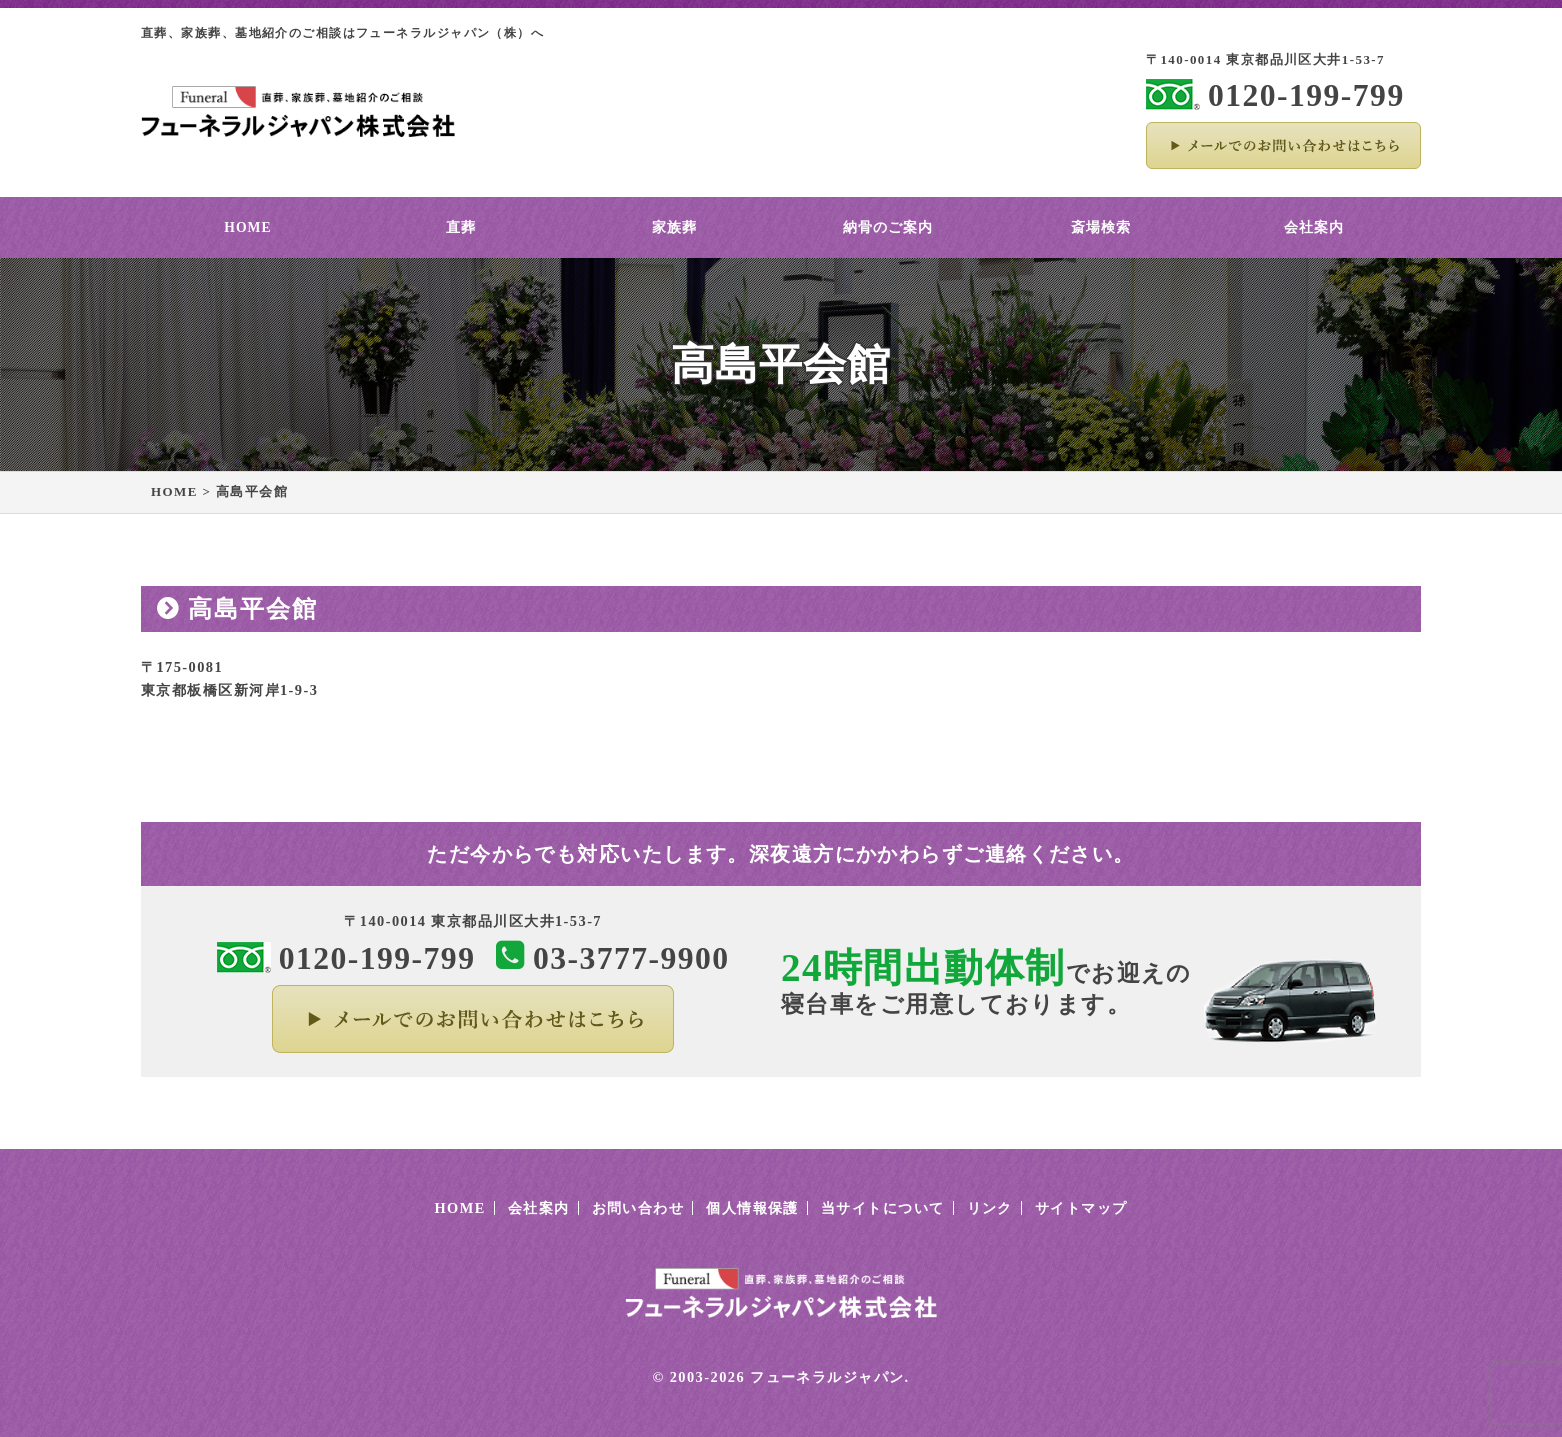  I want to click on お問い合わせ, so click(638, 1208).